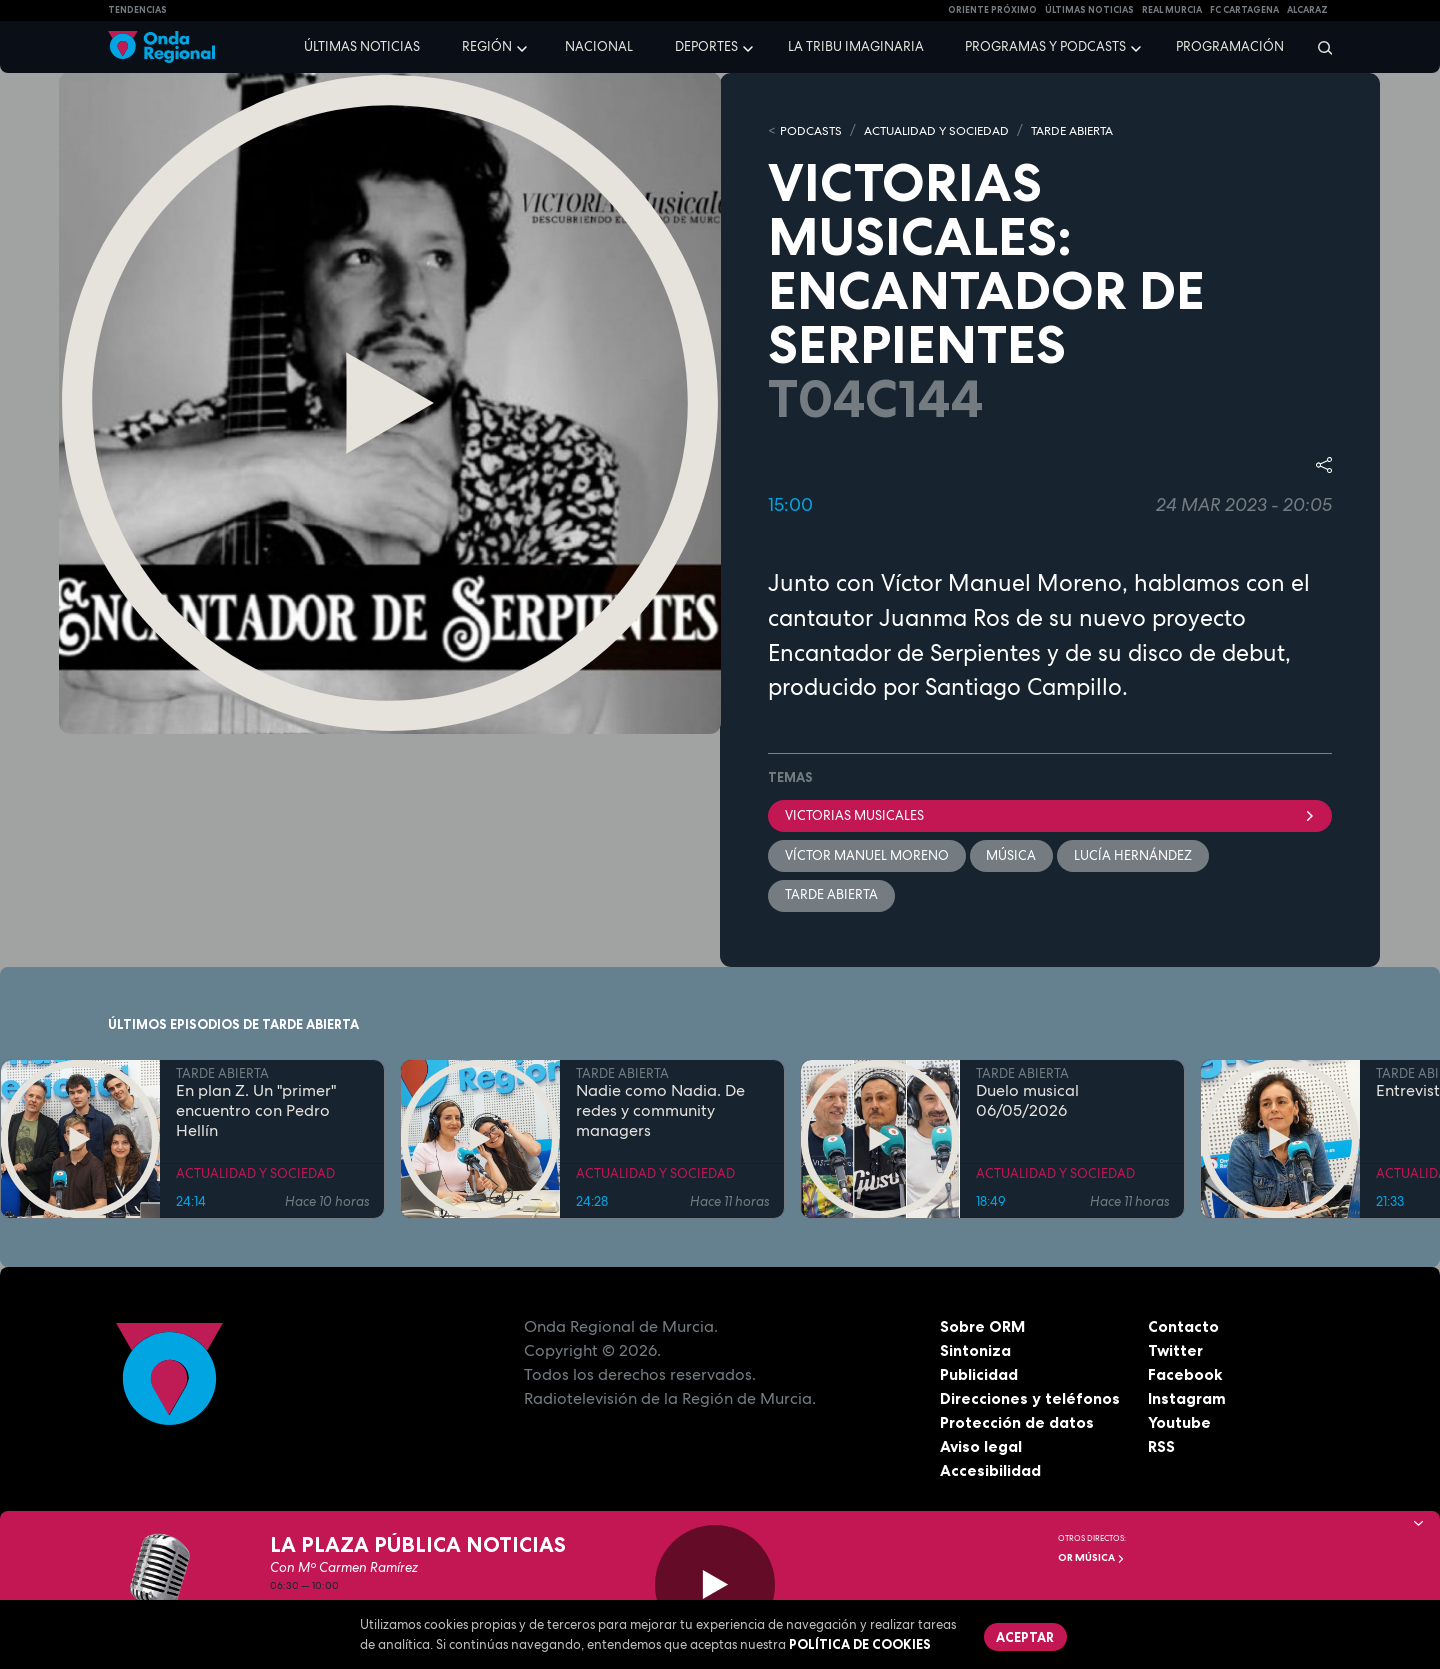 This screenshot has height=1669, width=1440. What do you see at coordinates (990, 1472) in the screenshot?
I see `Accesibilidad` at bounding box center [990, 1472].